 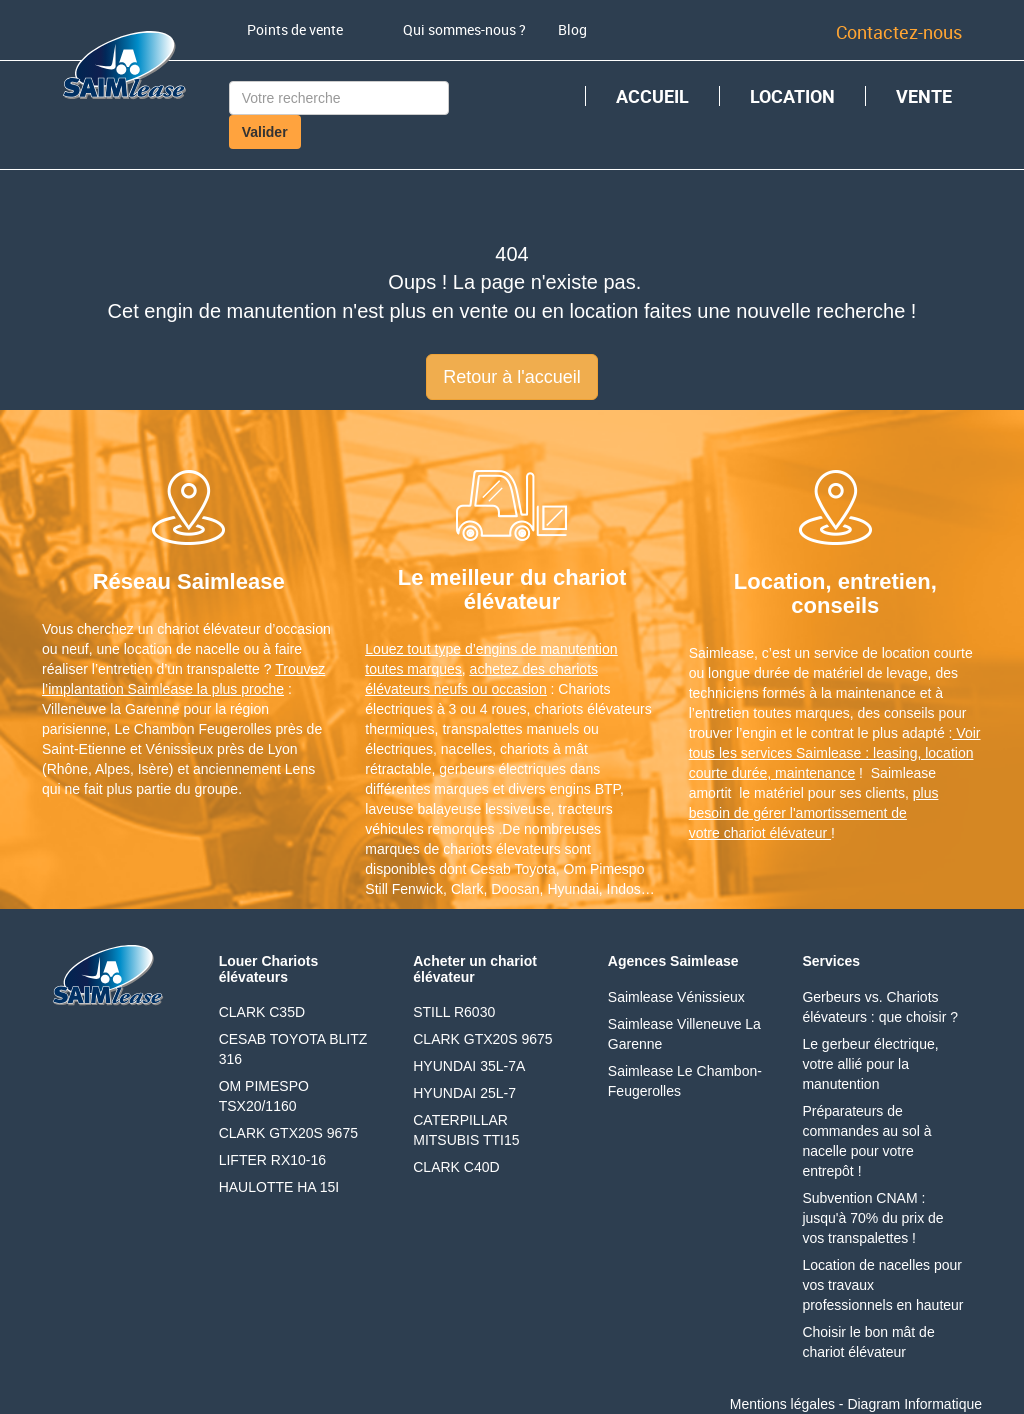 What do you see at coordinates (466, 749) in the screenshot?
I see `nacelles` at bounding box center [466, 749].